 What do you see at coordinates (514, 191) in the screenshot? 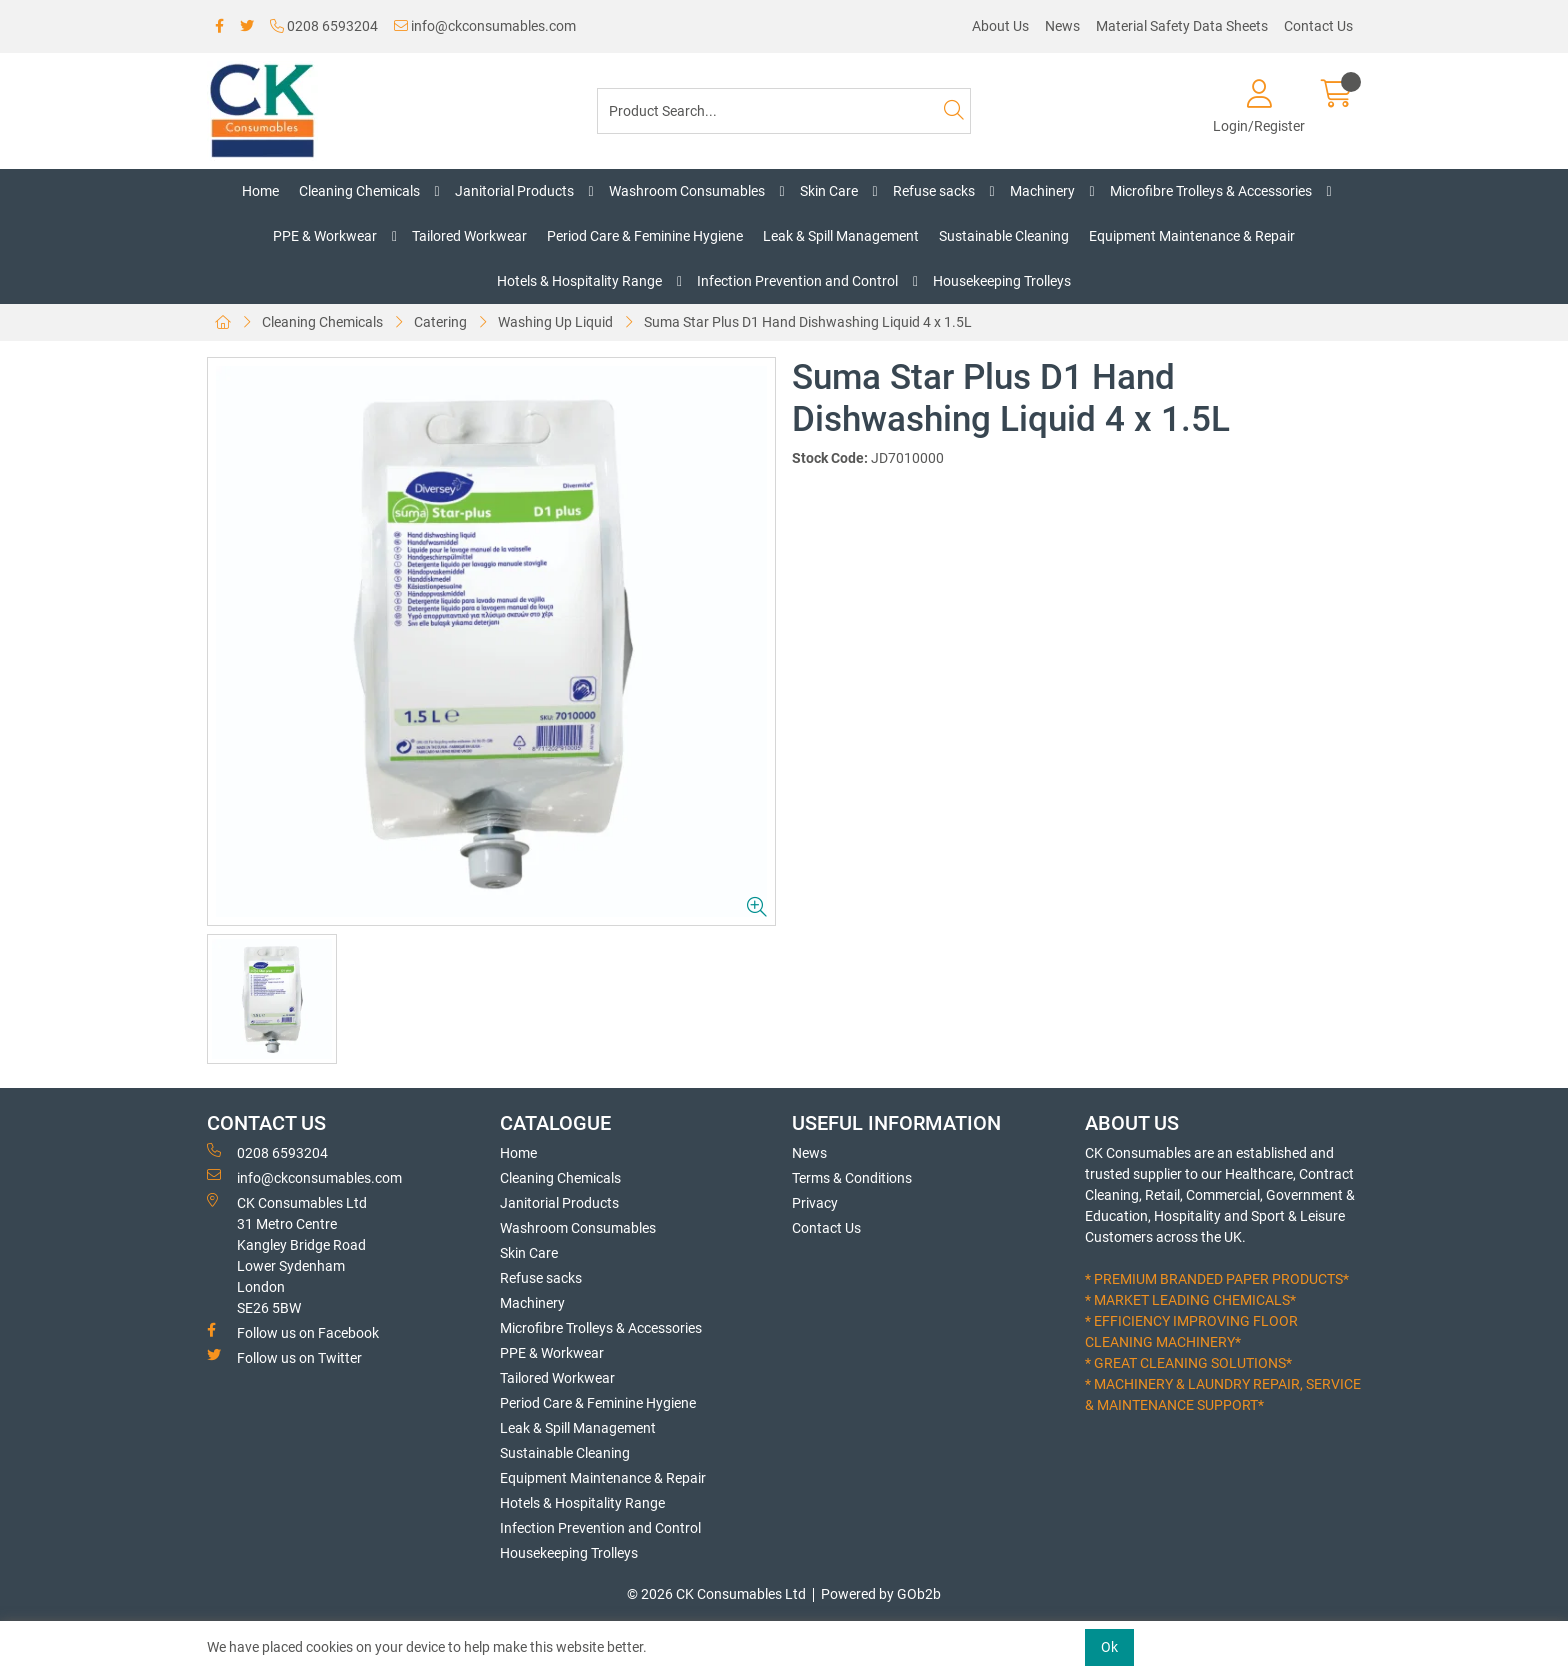
I see `Janitorial Products` at bounding box center [514, 191].